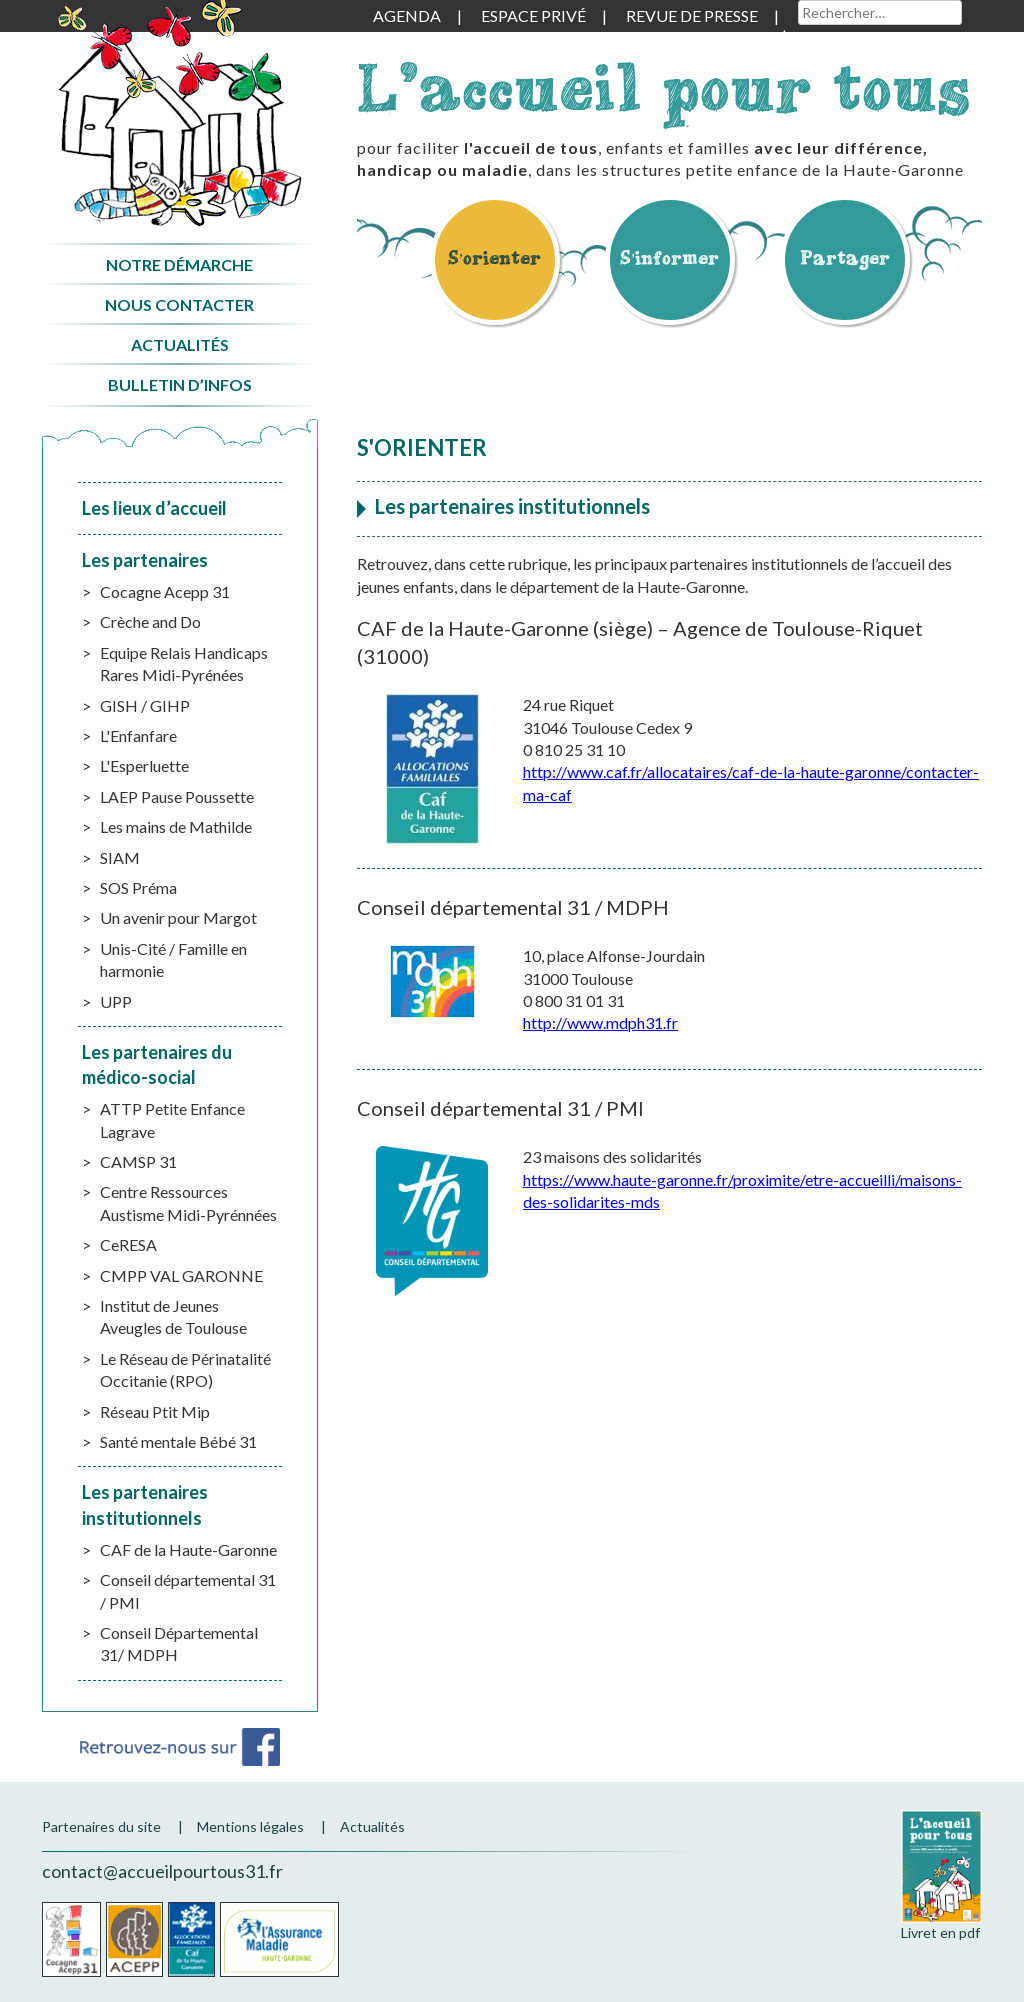  I want to click on Le Réseau de Périnatalité Occitanie (RPO), so click(185, 1369).